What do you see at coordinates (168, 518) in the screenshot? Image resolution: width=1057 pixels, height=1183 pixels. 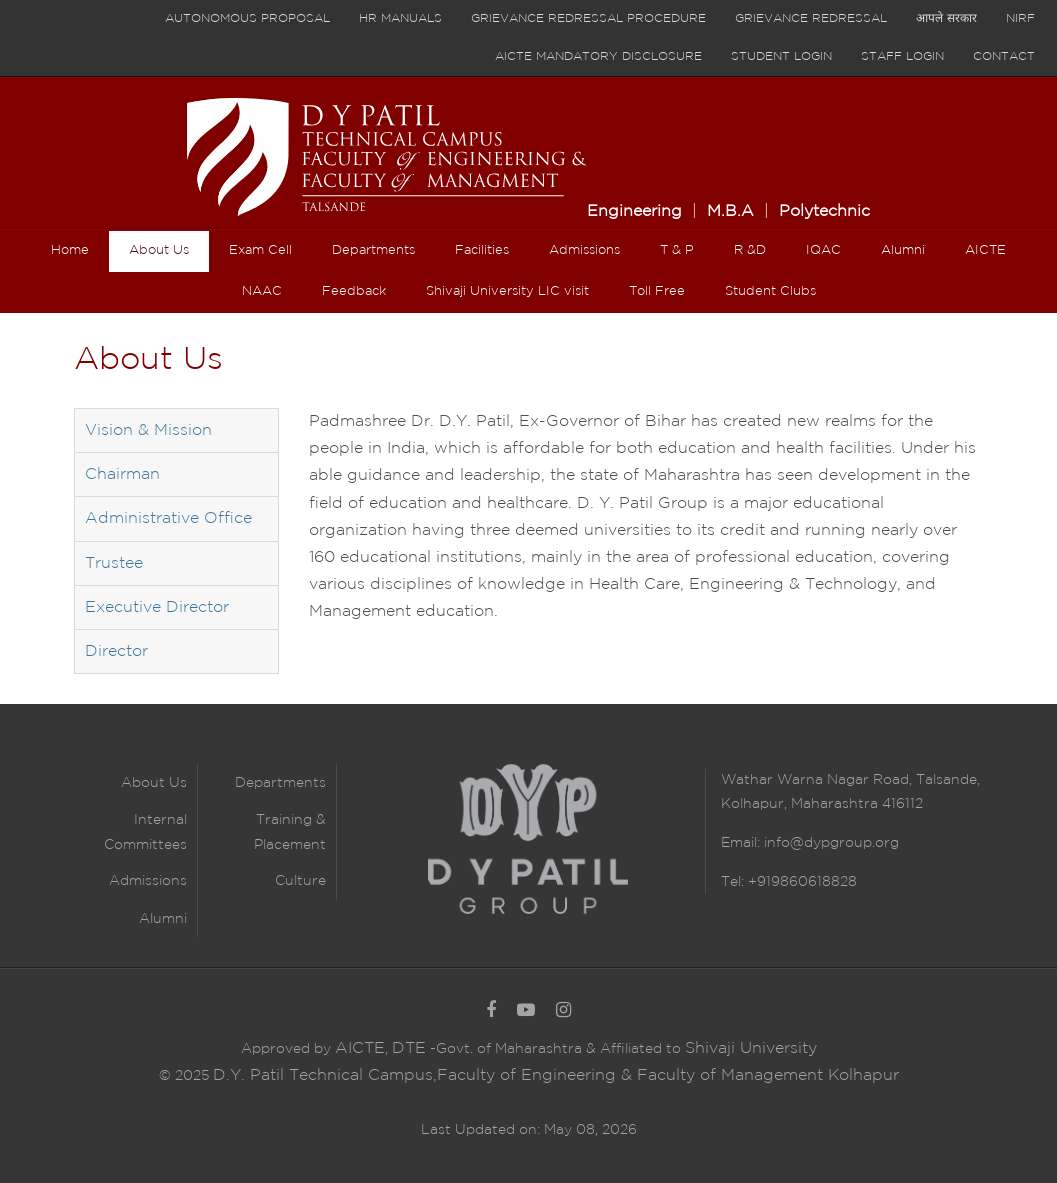 I see `Administrative Office` at bounding box center [168, 518].